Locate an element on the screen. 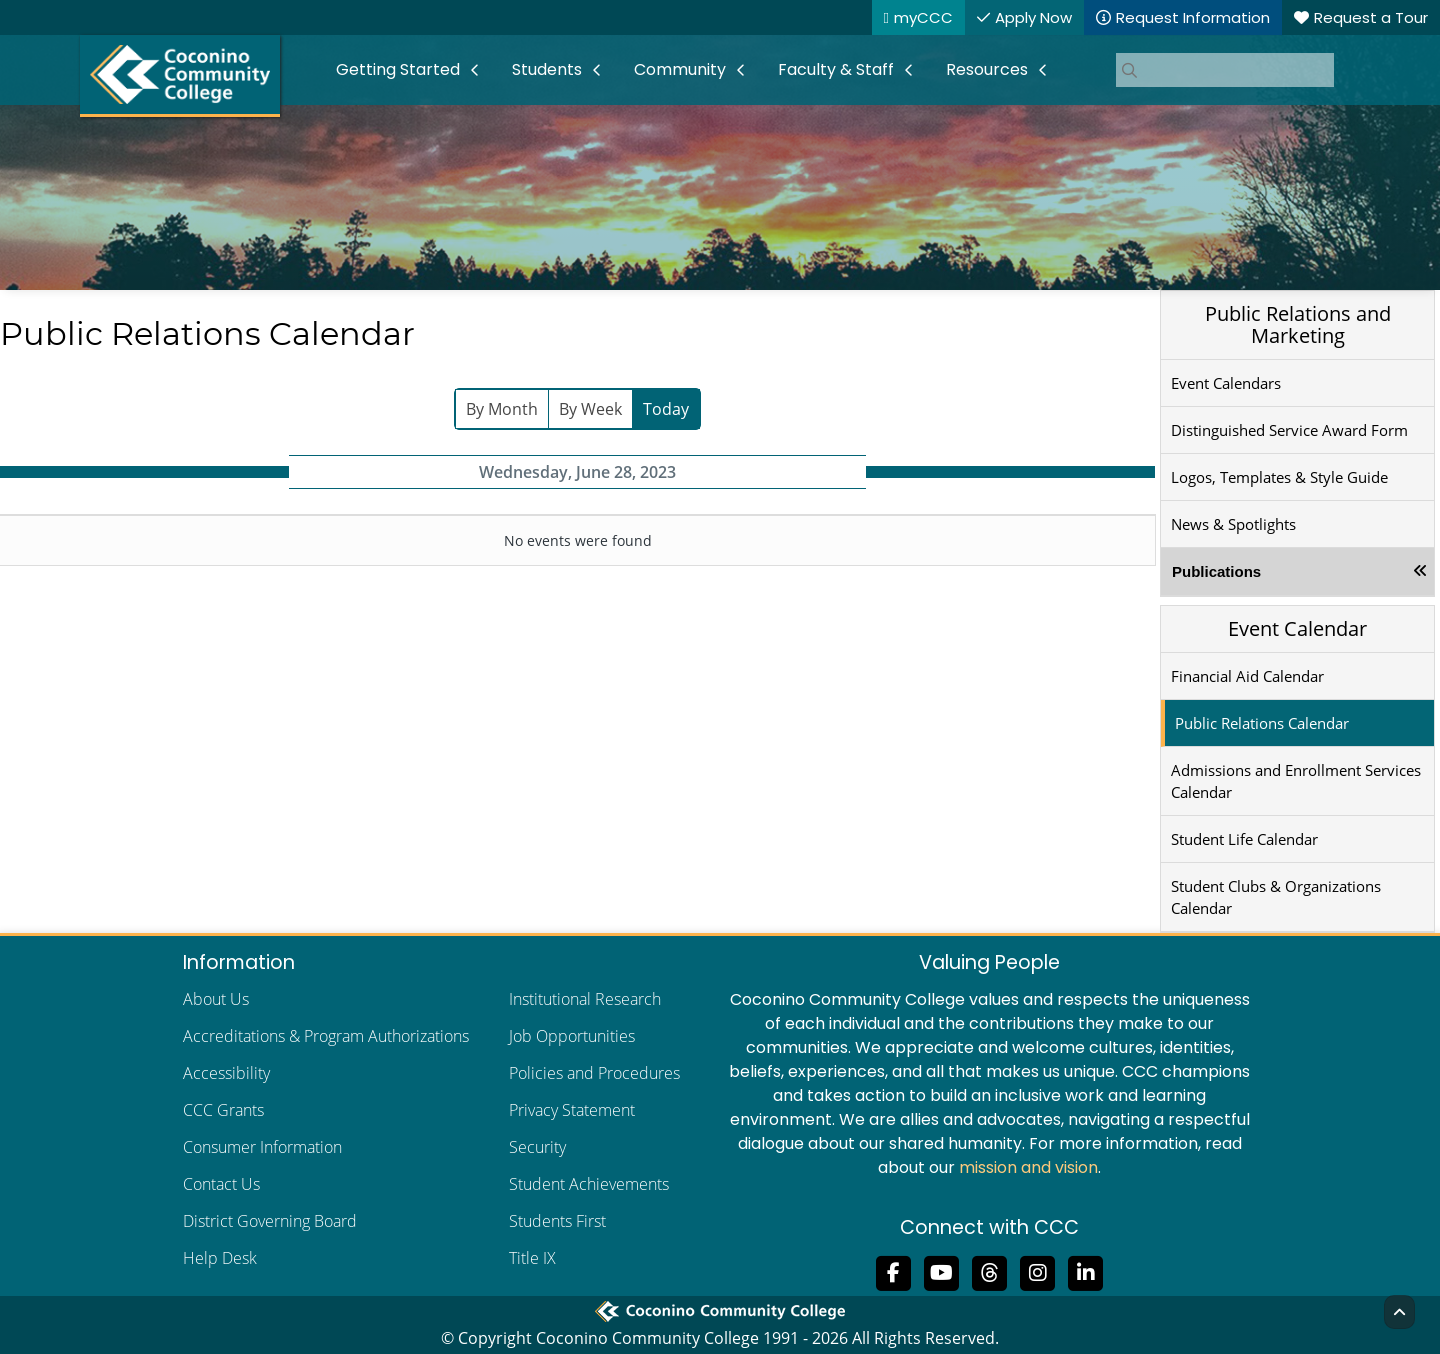 The image size is (1440, 1354). Student Achievements is located at coordinates (589, 1184).